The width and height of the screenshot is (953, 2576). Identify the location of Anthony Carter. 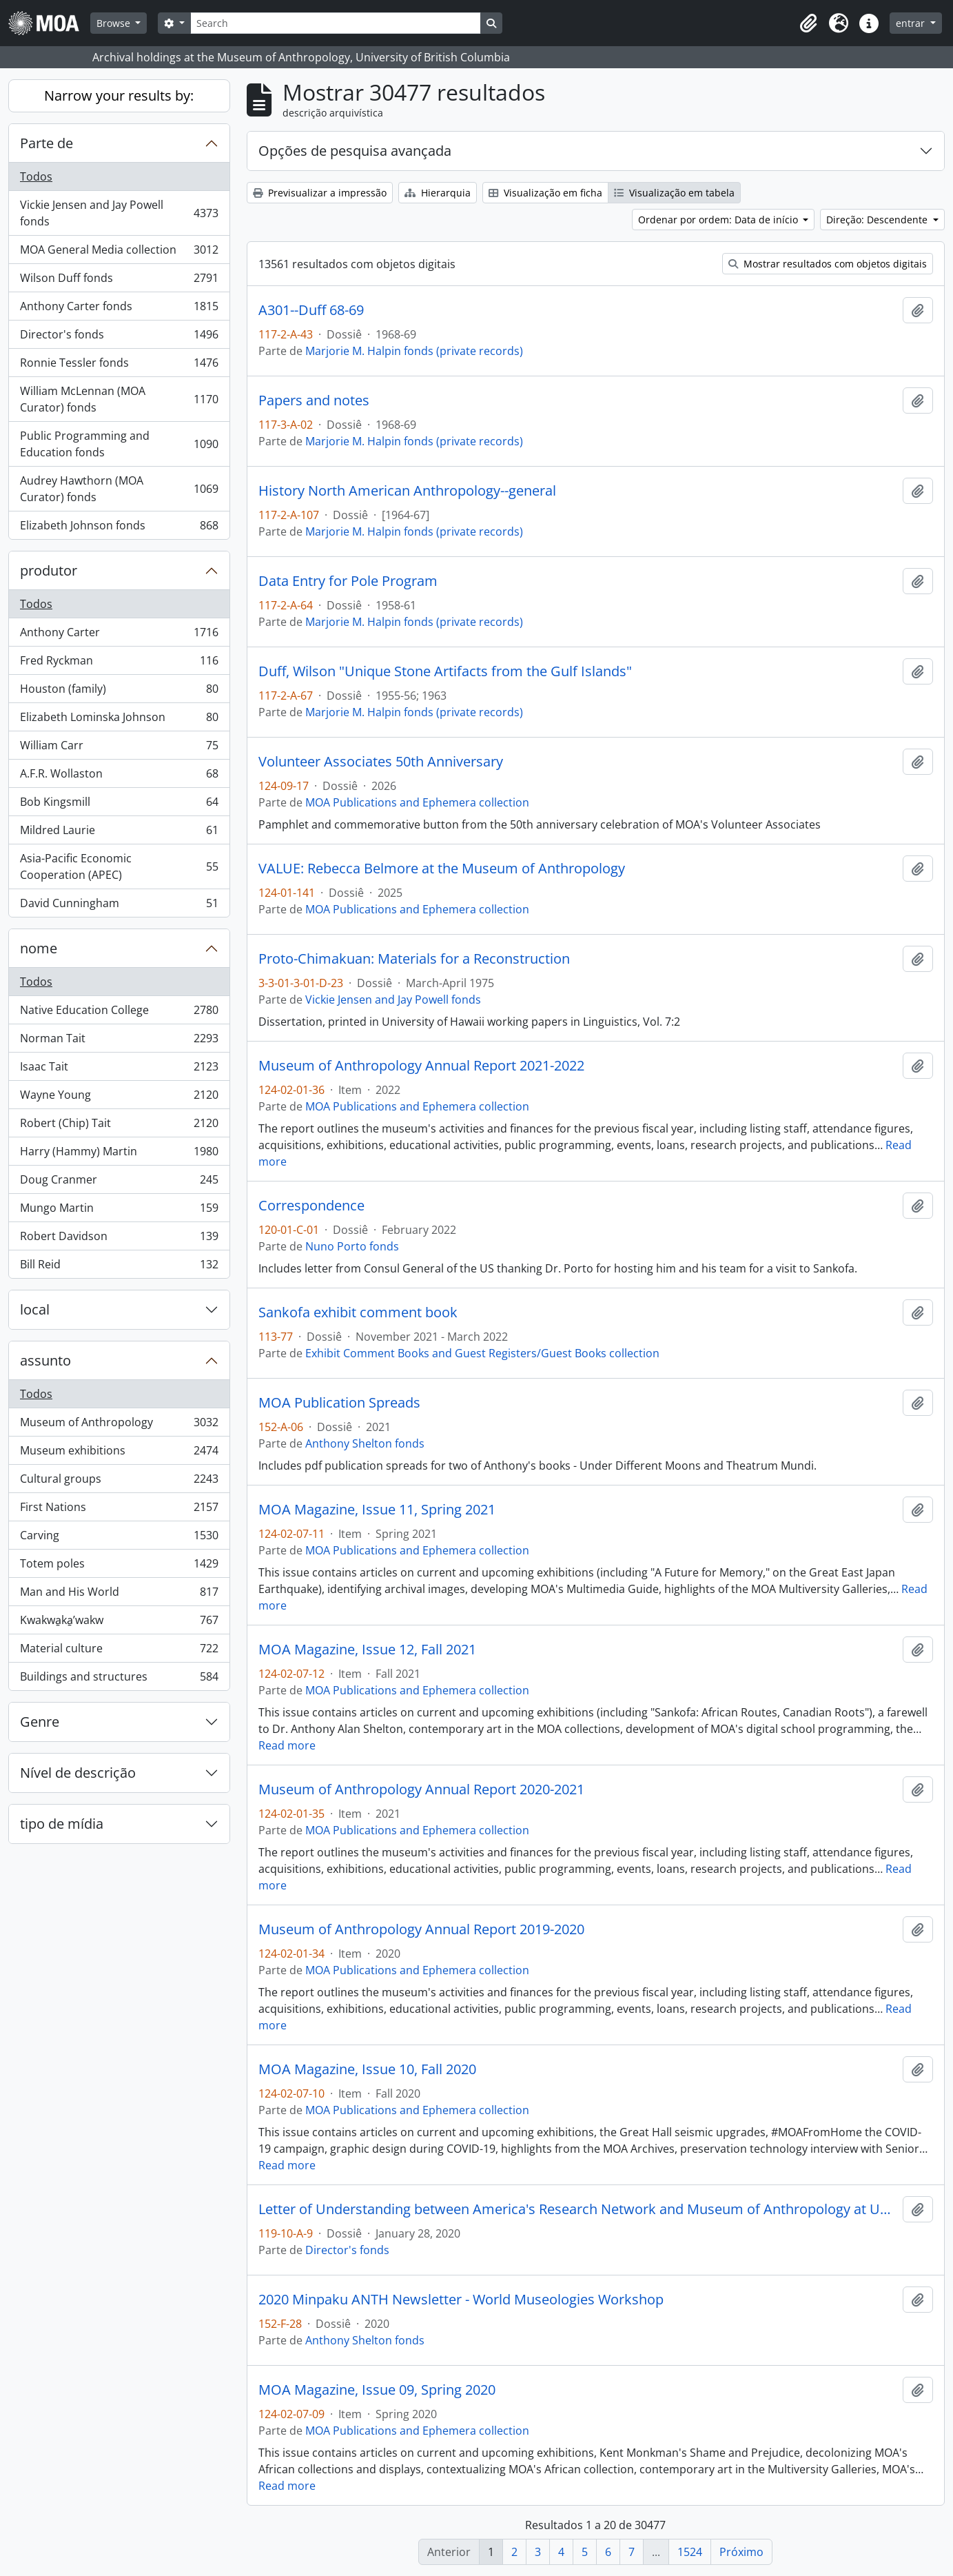
(118, 635).